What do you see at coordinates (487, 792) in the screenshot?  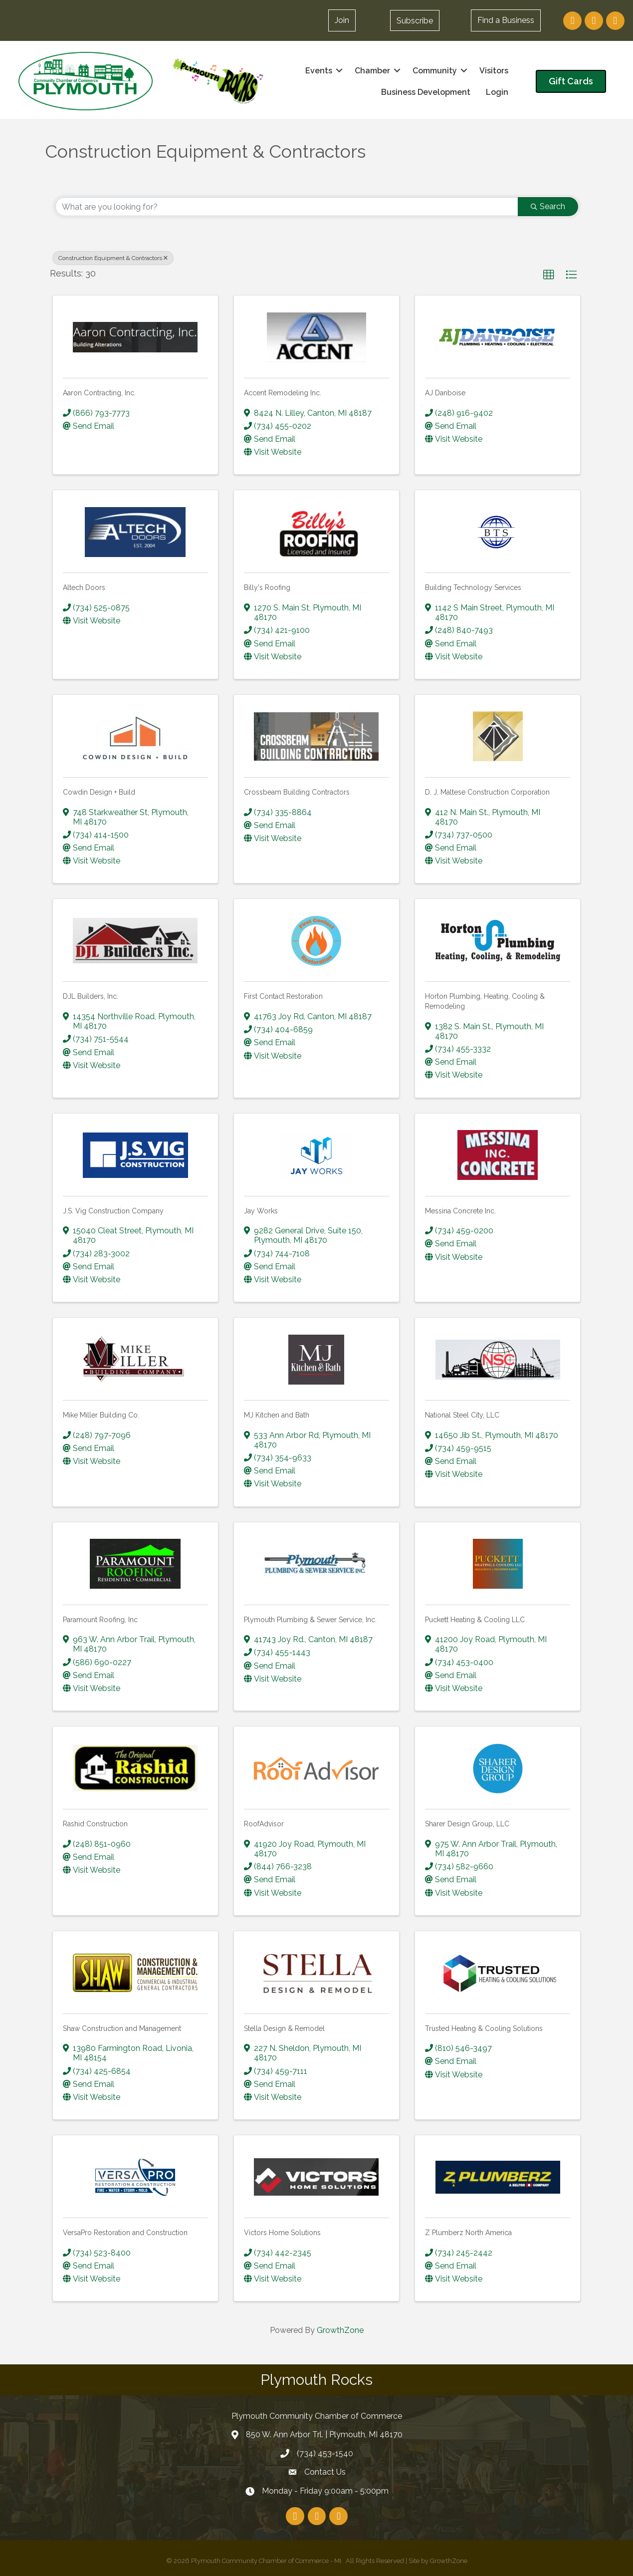 I see `D. J. Maltese Construction Corporation` at bounding box center [487, 792].